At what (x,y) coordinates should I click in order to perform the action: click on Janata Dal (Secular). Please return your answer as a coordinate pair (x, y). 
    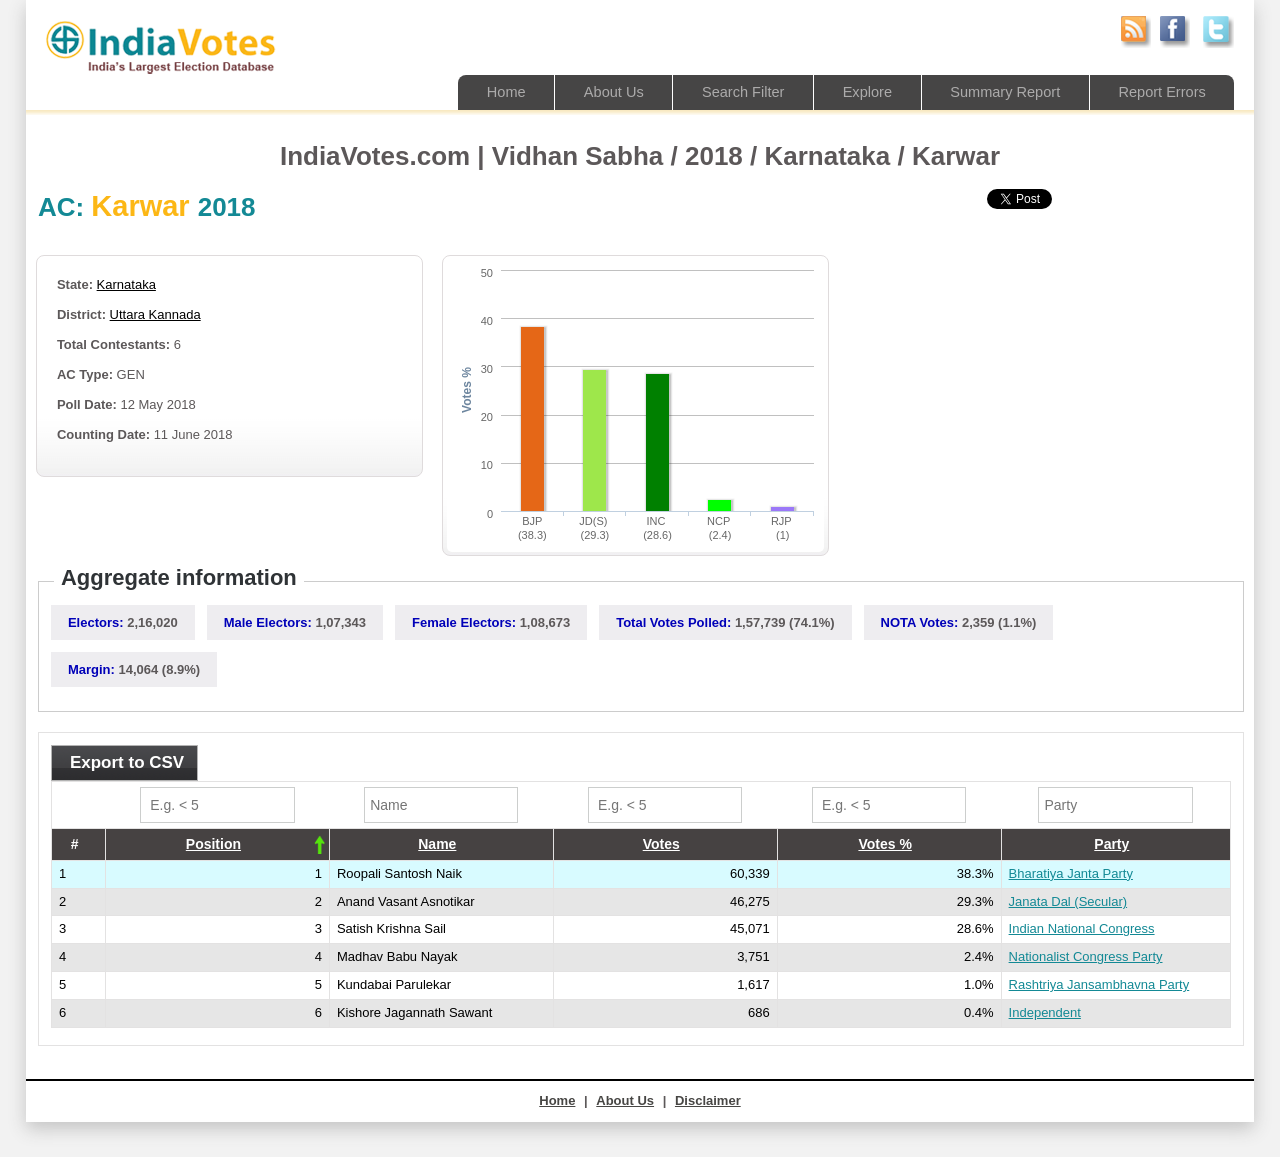
    Looking at the image, I should click on (1068, 901).